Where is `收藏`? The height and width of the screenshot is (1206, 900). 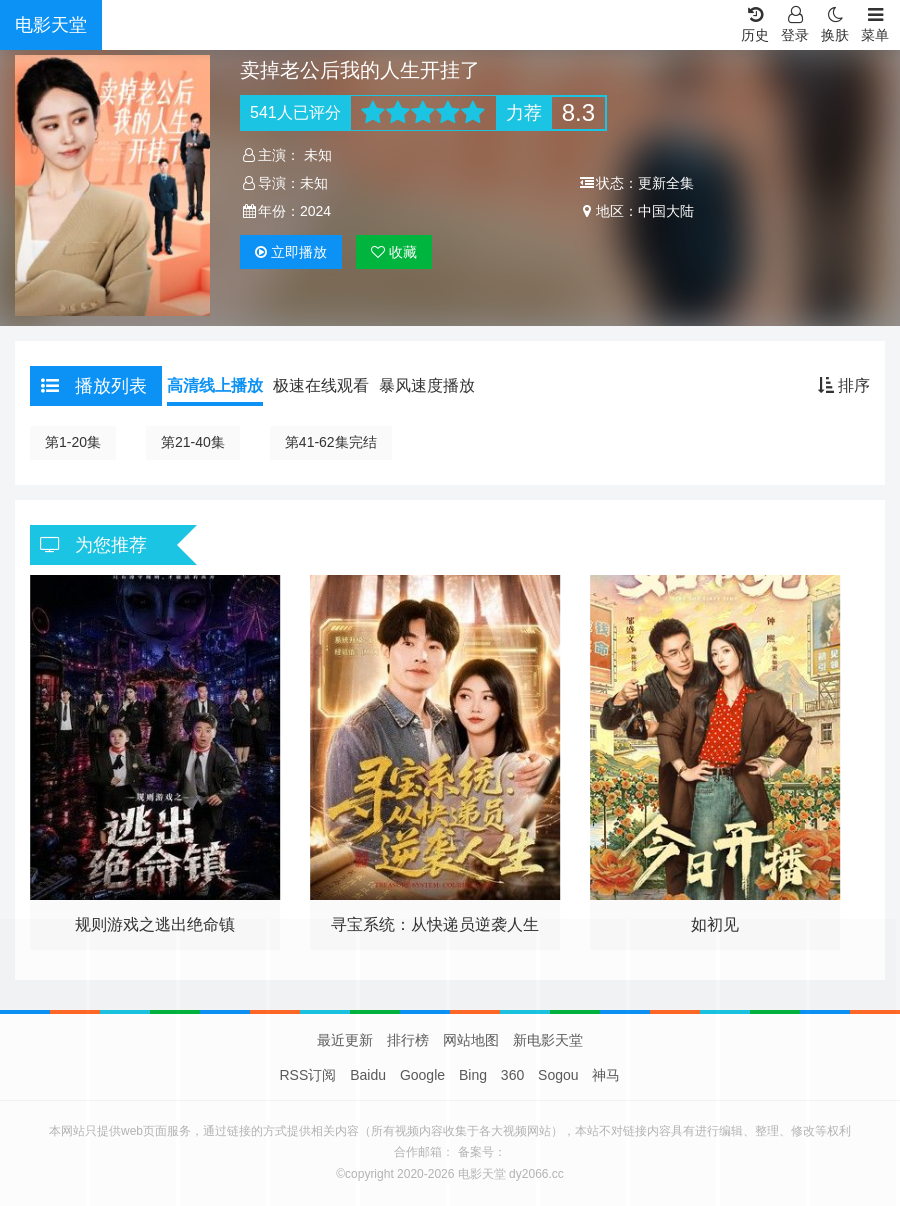
收藏 is located at coordinates (394, 252).